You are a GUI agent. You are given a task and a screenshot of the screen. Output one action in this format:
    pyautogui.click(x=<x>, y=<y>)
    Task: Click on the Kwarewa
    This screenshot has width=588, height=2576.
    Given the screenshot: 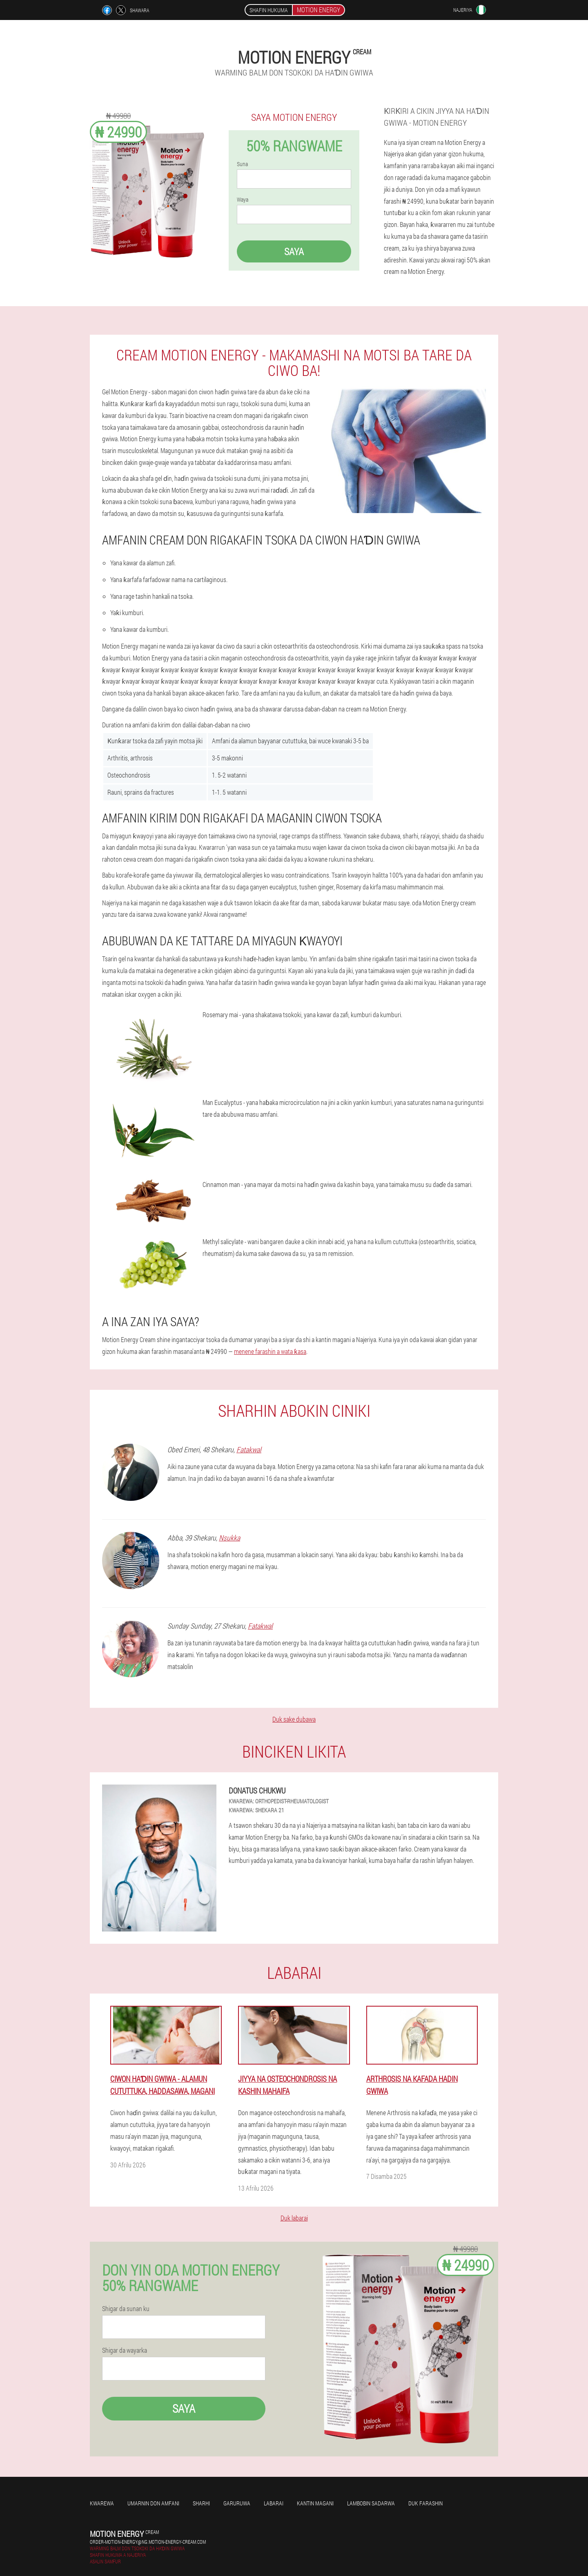 What is the action you would take?
    pyautogui.click(x=102, y=2503)
    